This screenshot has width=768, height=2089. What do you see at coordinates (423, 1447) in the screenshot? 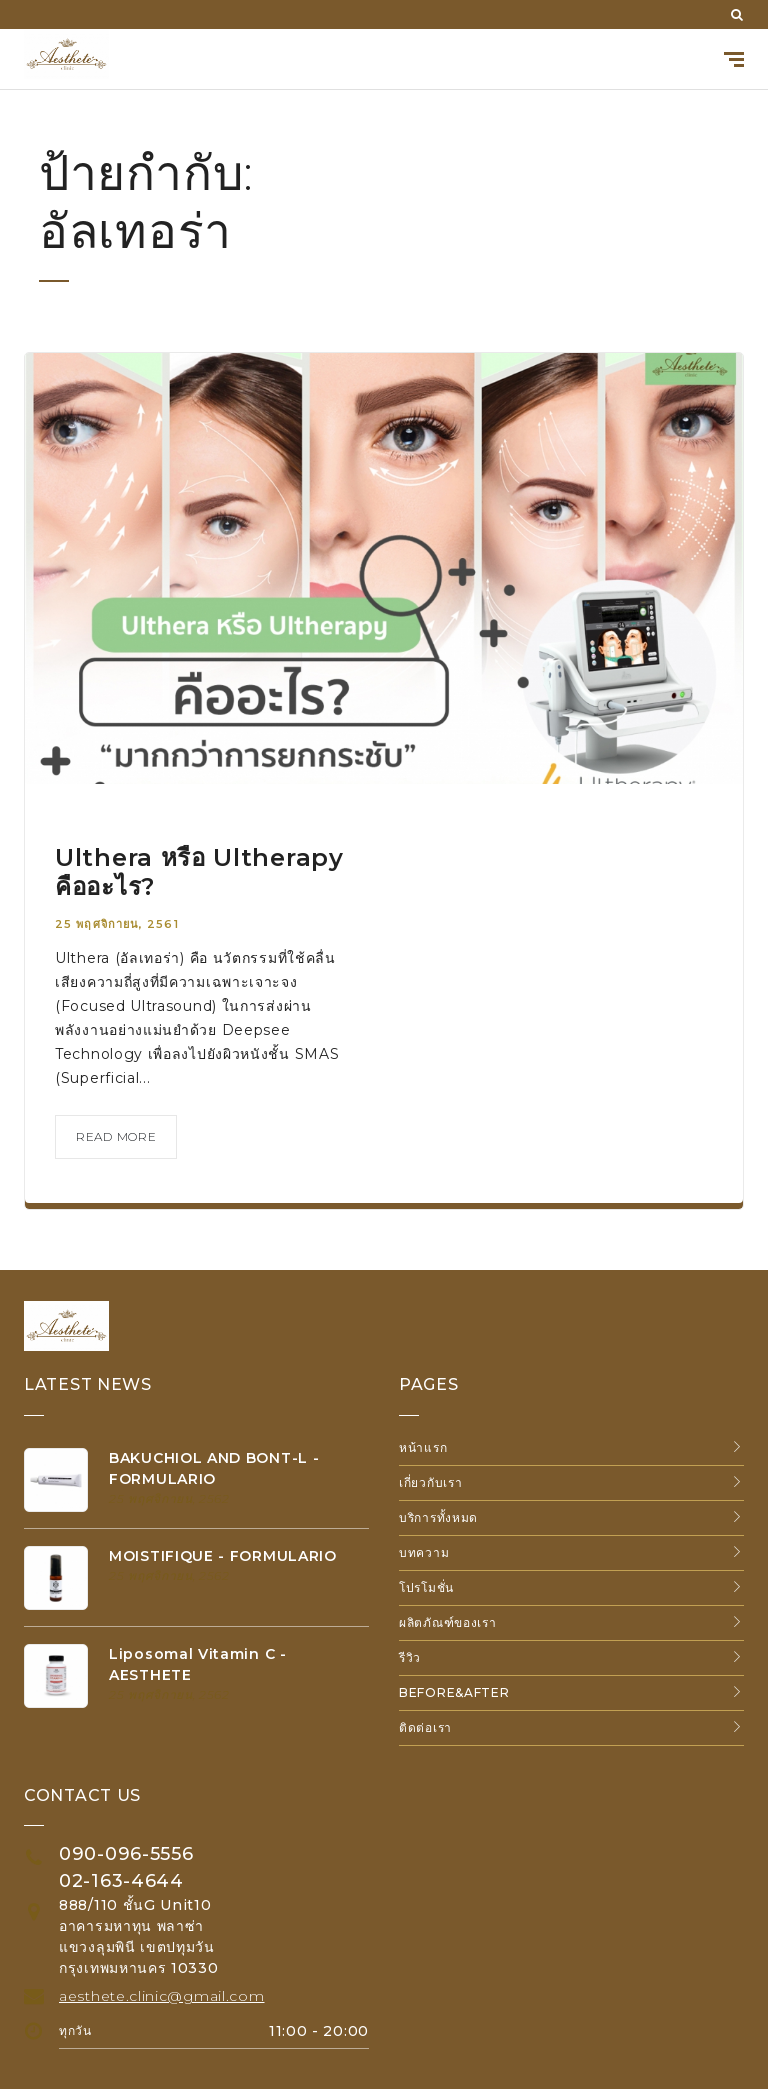
I see `หน้าแรก` at bounding box center [423, 1447].